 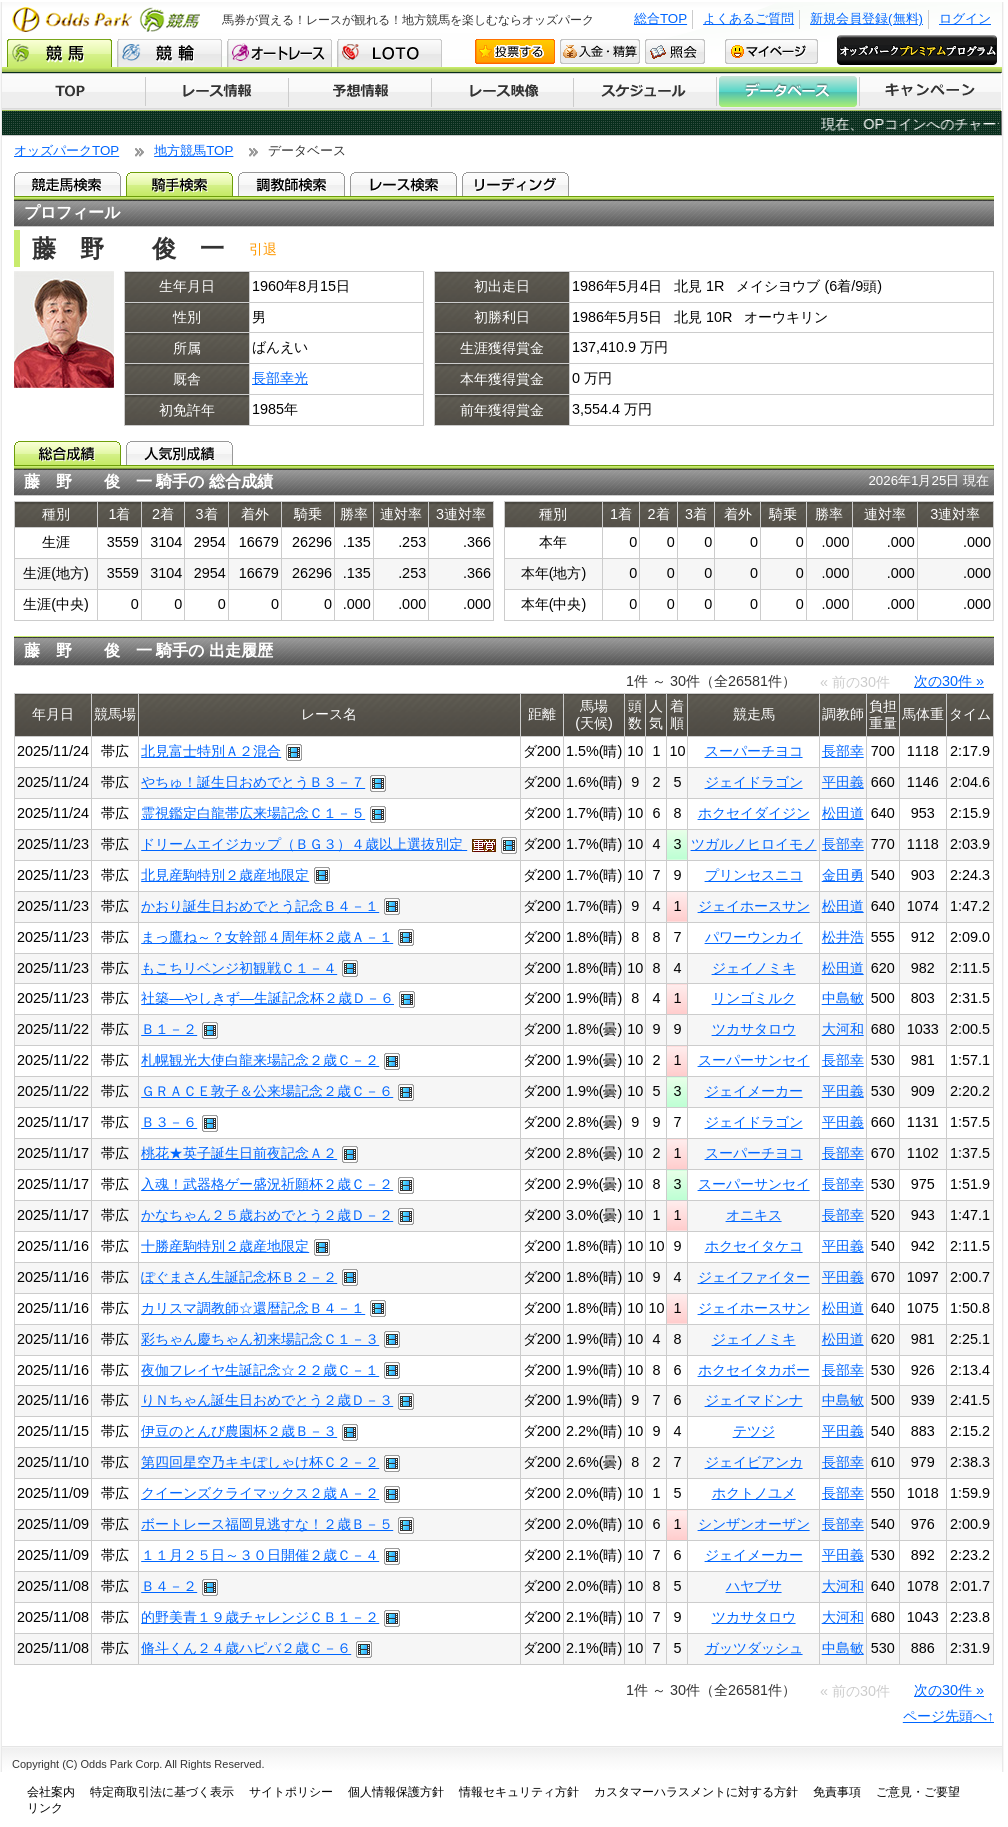 What do you see at coordinates (162, 1792) in the screenshot?
I see `特定商取引法に基づく表示` at bounding box center [162, 1792].